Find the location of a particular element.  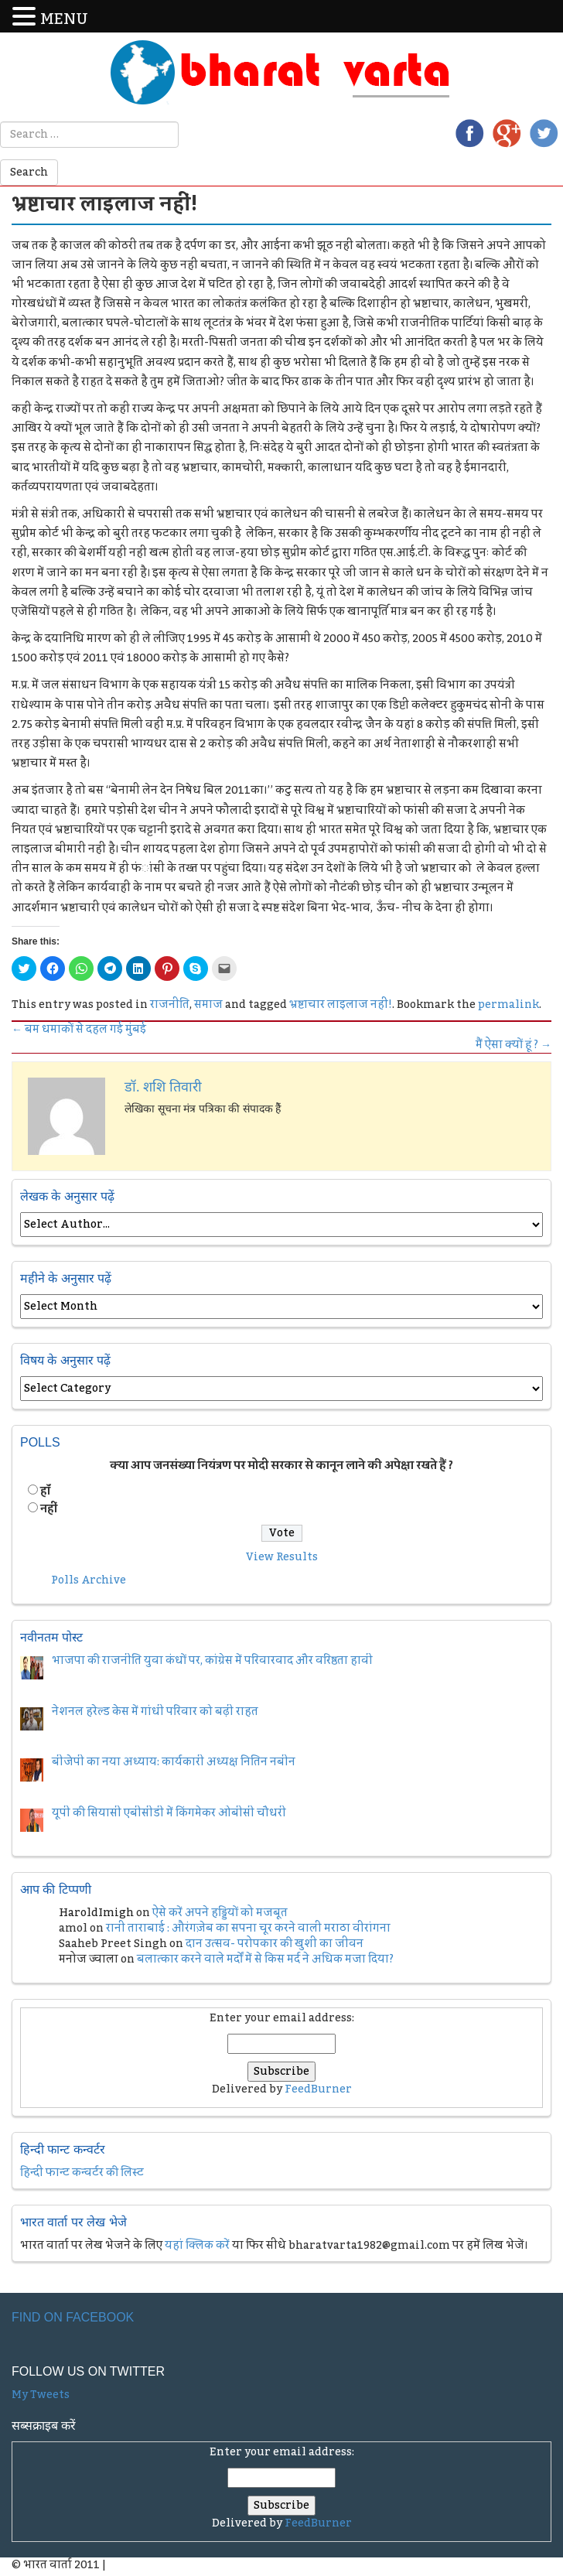

हिन्दी फान्ट कन्वर्टर की लिस्ट is located at coordinates (82, 2173).